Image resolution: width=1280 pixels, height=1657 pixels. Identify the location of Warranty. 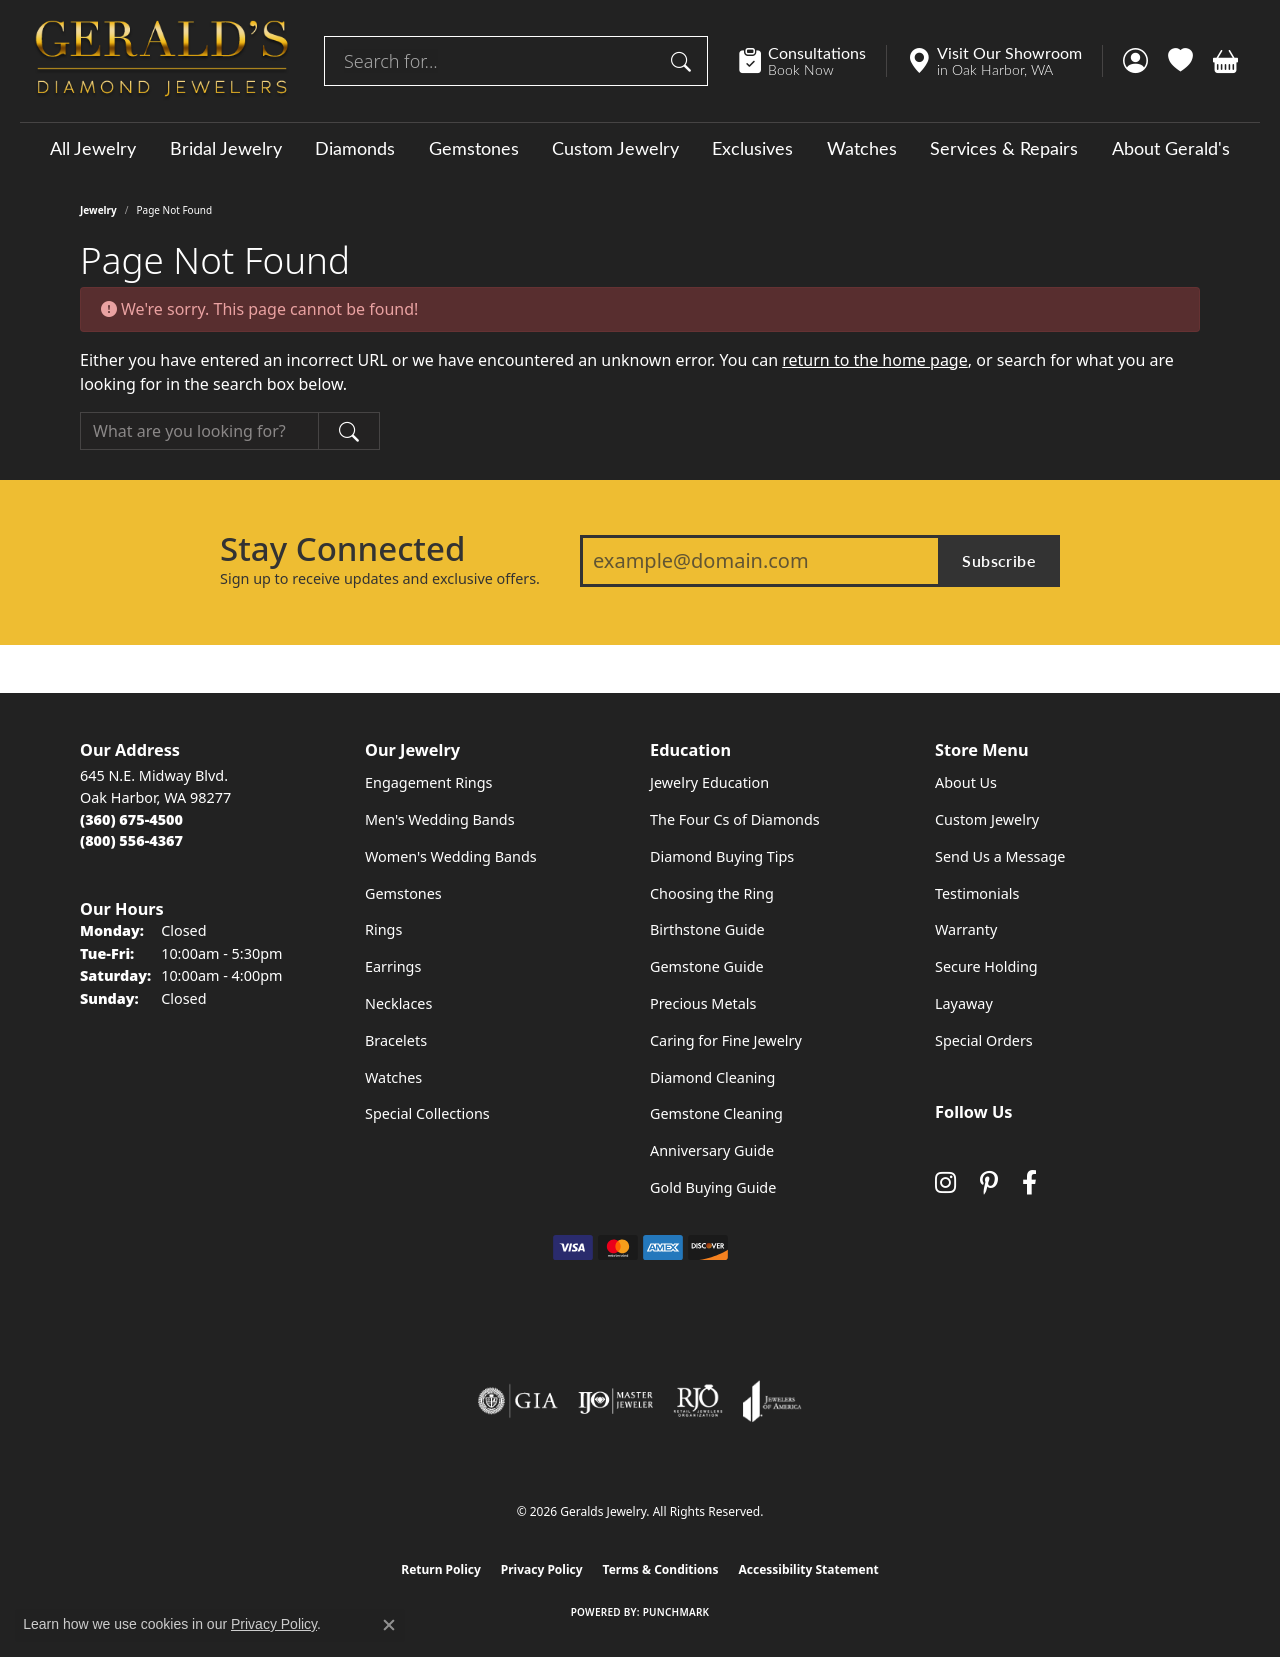
(966, 929).